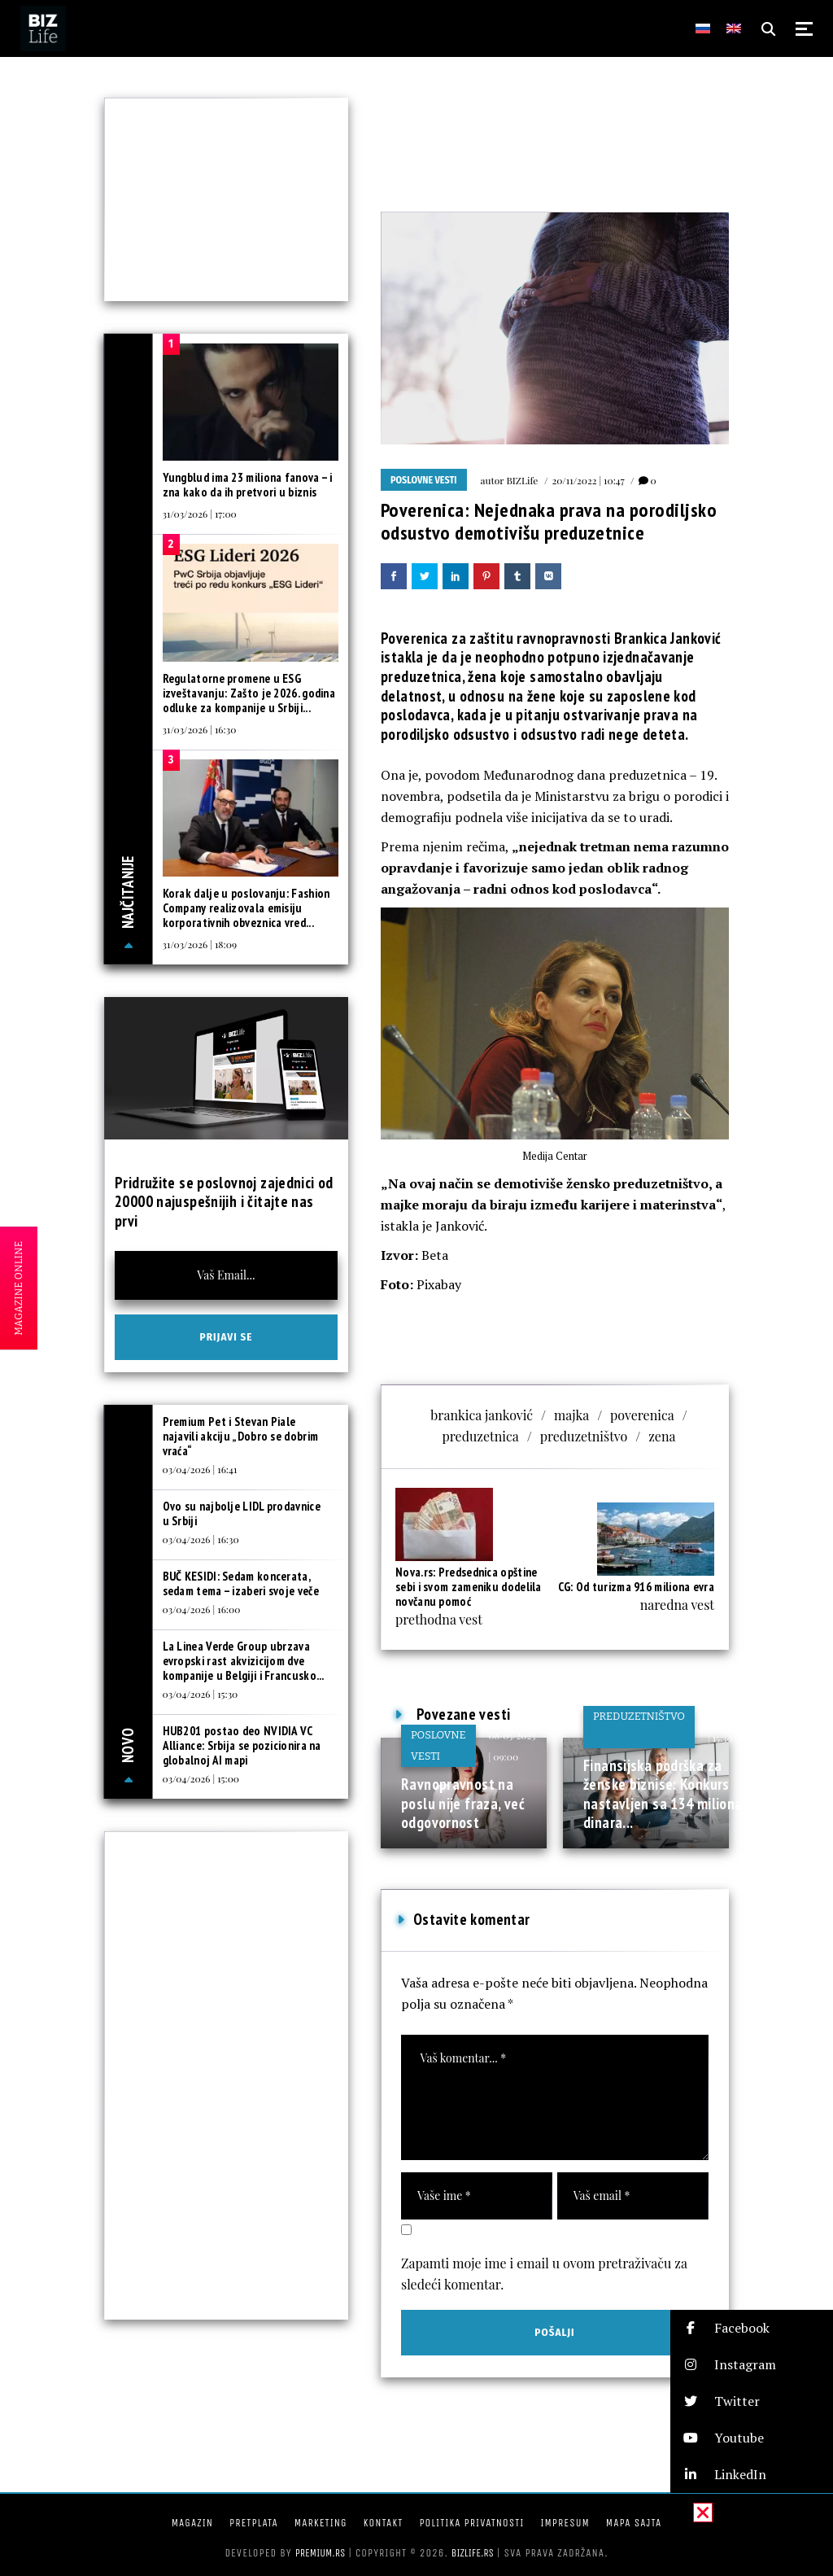  What do you see at coordinates (201, 1539) in the screenshot?
I see `03/04/2026 | 16:30` at bounding box center [201, 1539].